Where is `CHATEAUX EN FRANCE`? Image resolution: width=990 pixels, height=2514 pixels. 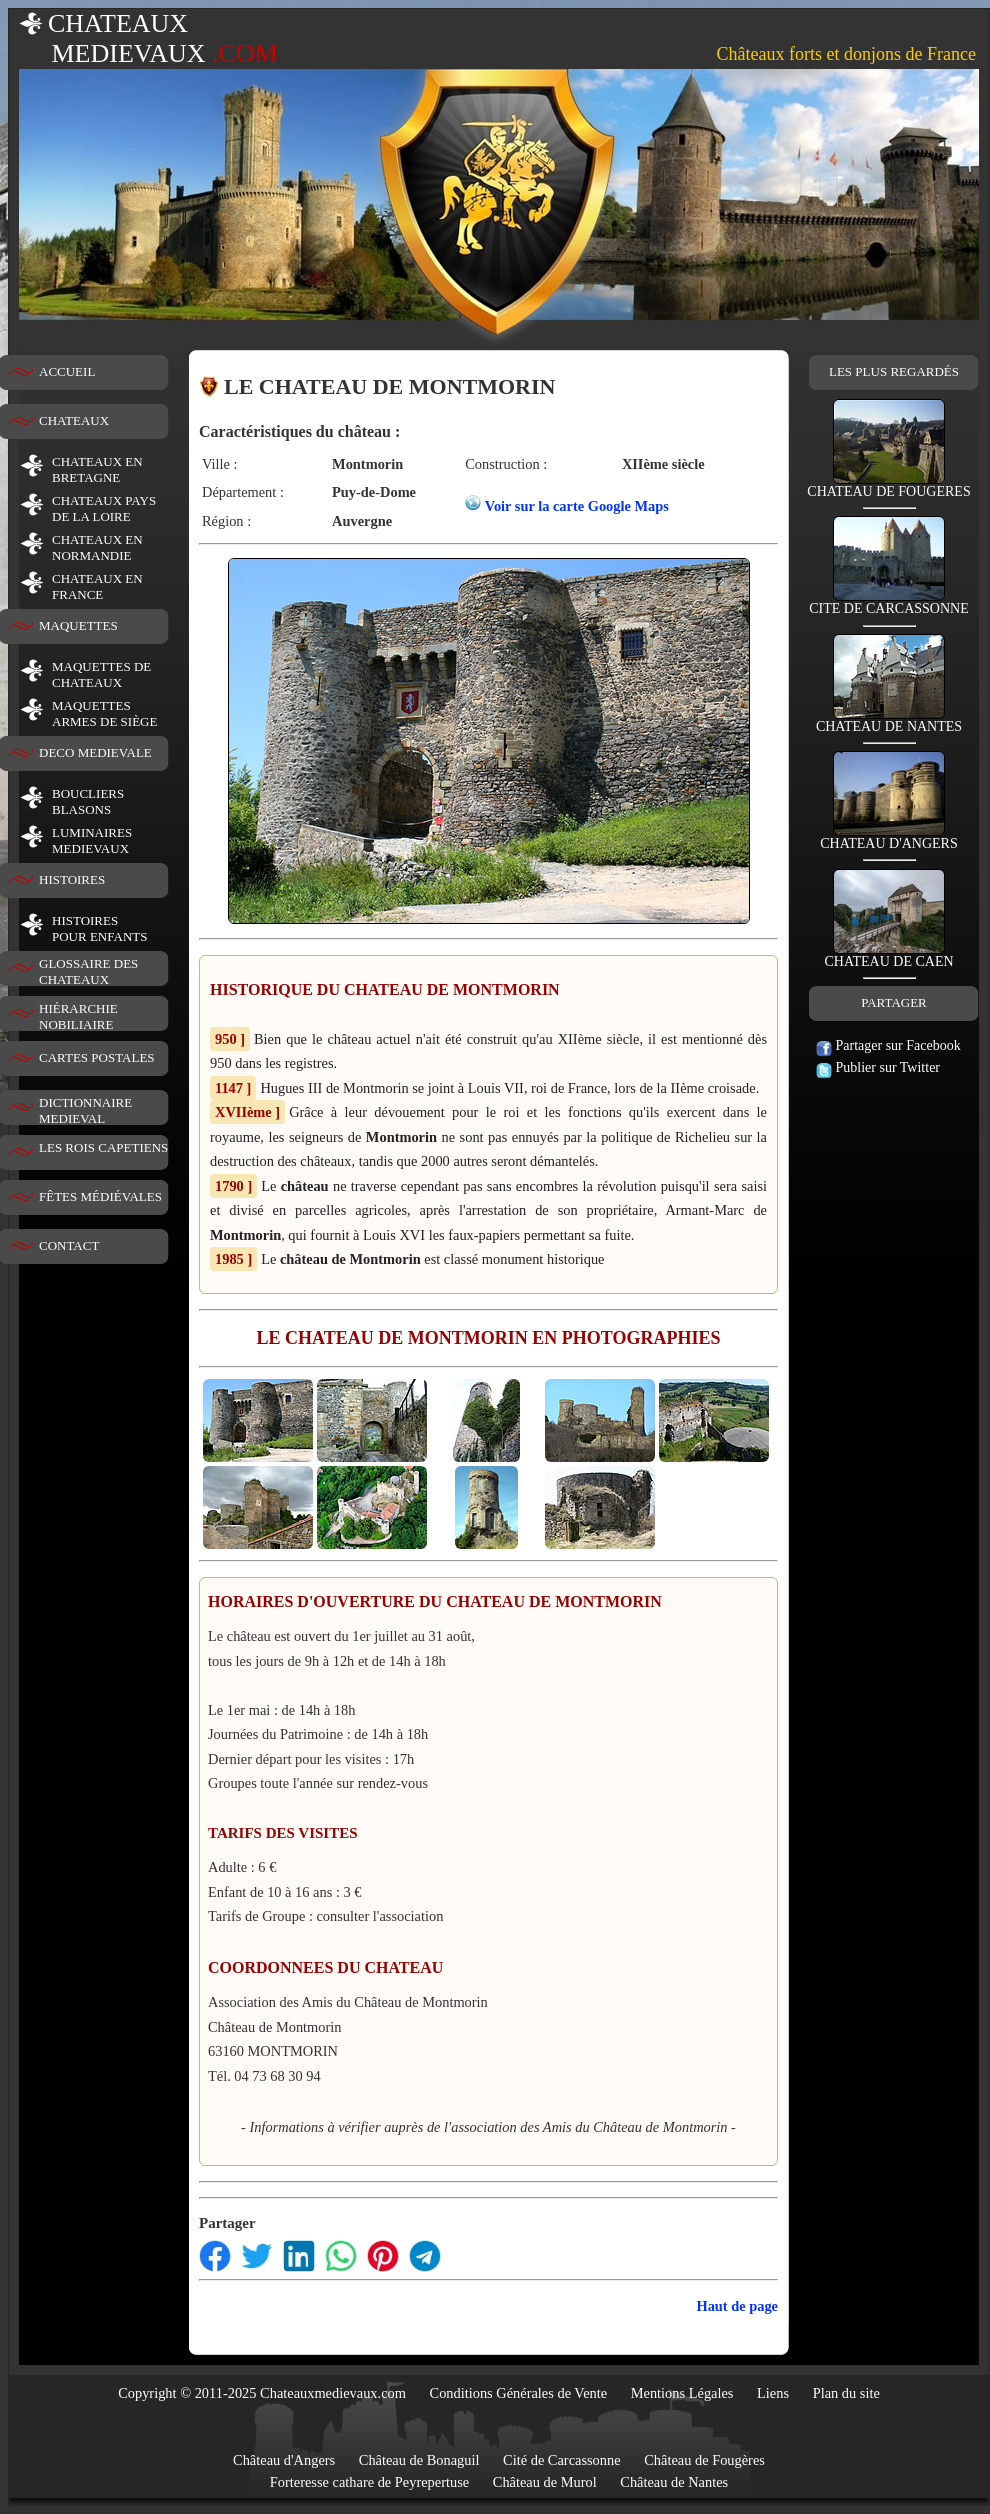 CHATEAUX EN FRANCE is located at coordinates (97, 586).